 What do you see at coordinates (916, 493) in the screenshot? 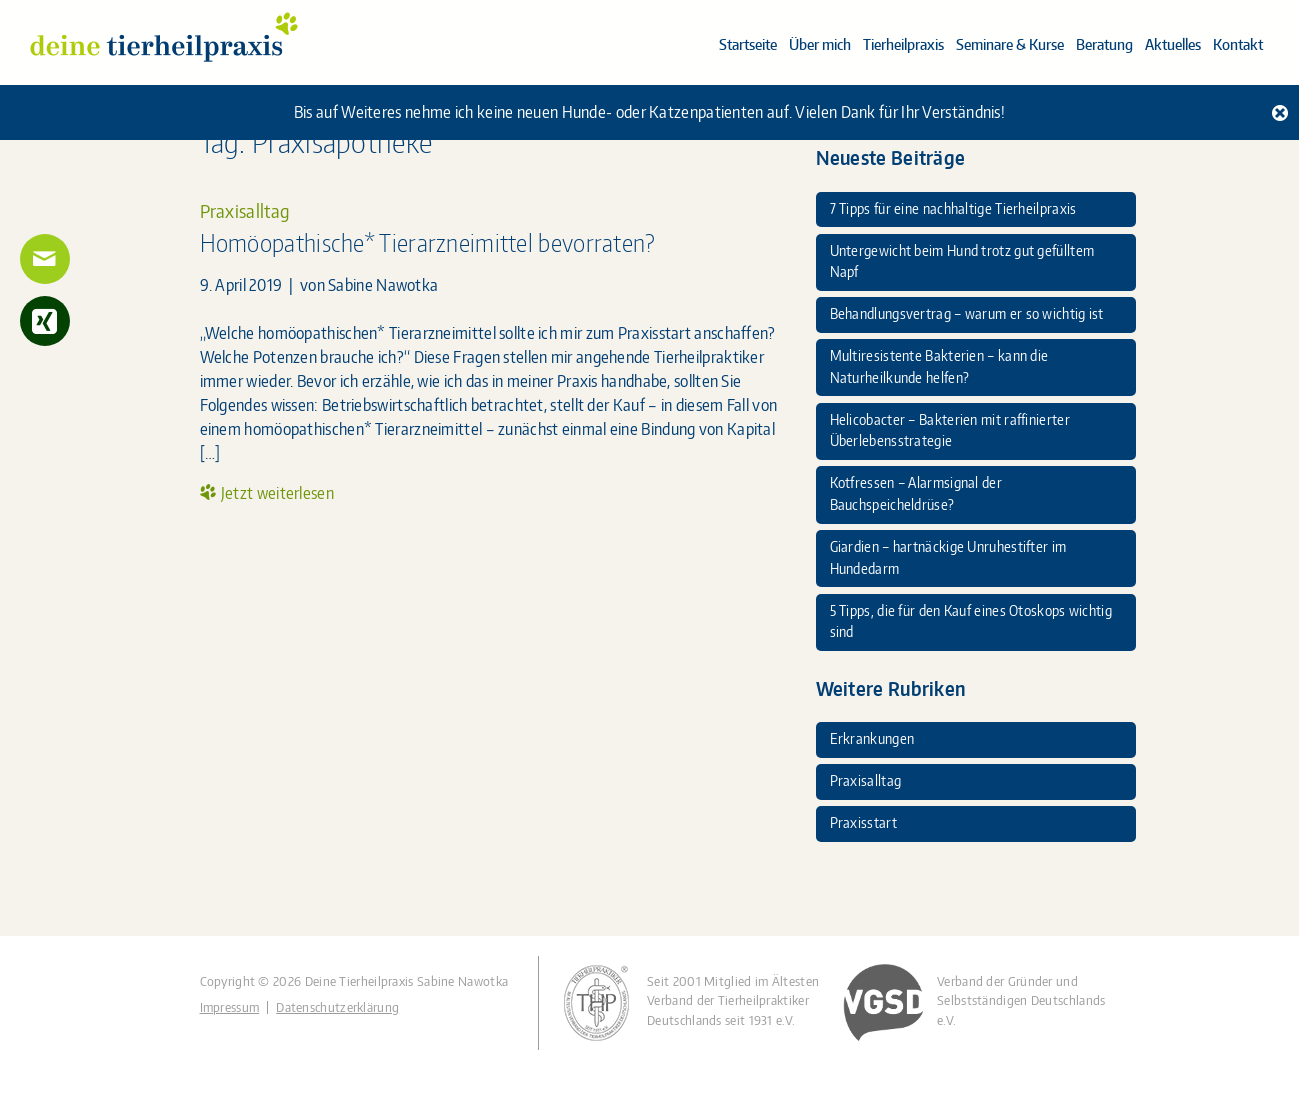
I see `Kotfressen – Alarmsignal der Bauchspeicheldrüse?` at bounding box center [916, 493].